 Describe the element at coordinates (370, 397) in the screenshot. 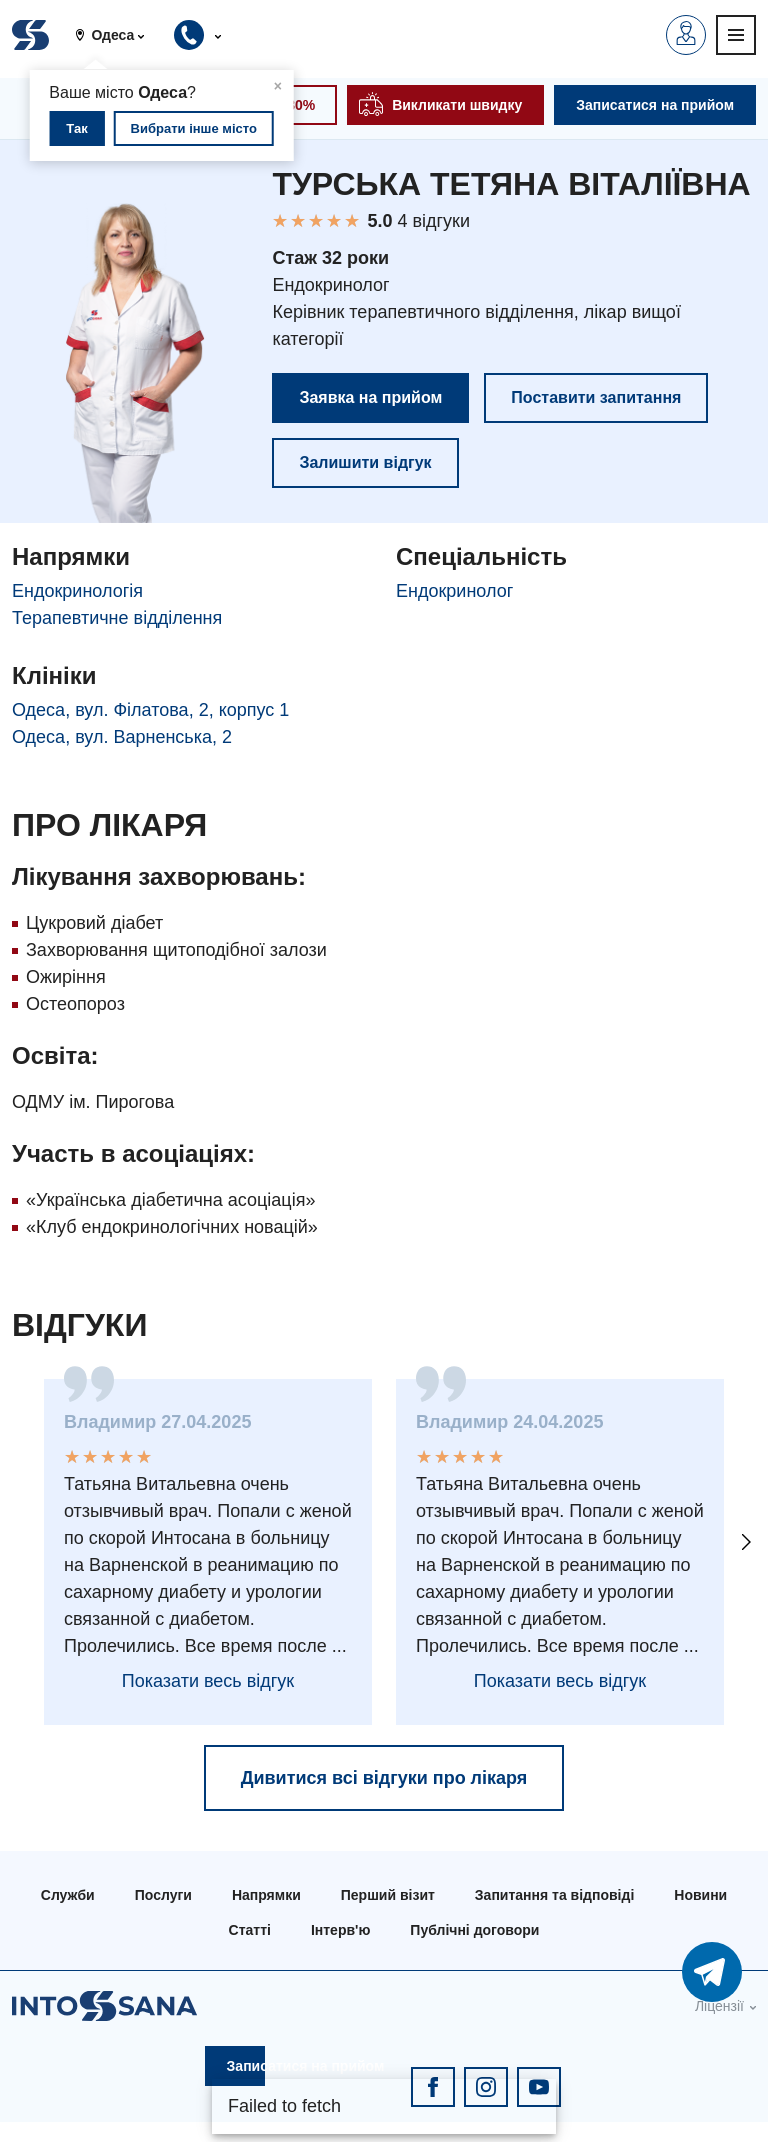

I see `Заявка на прийом` at that location.